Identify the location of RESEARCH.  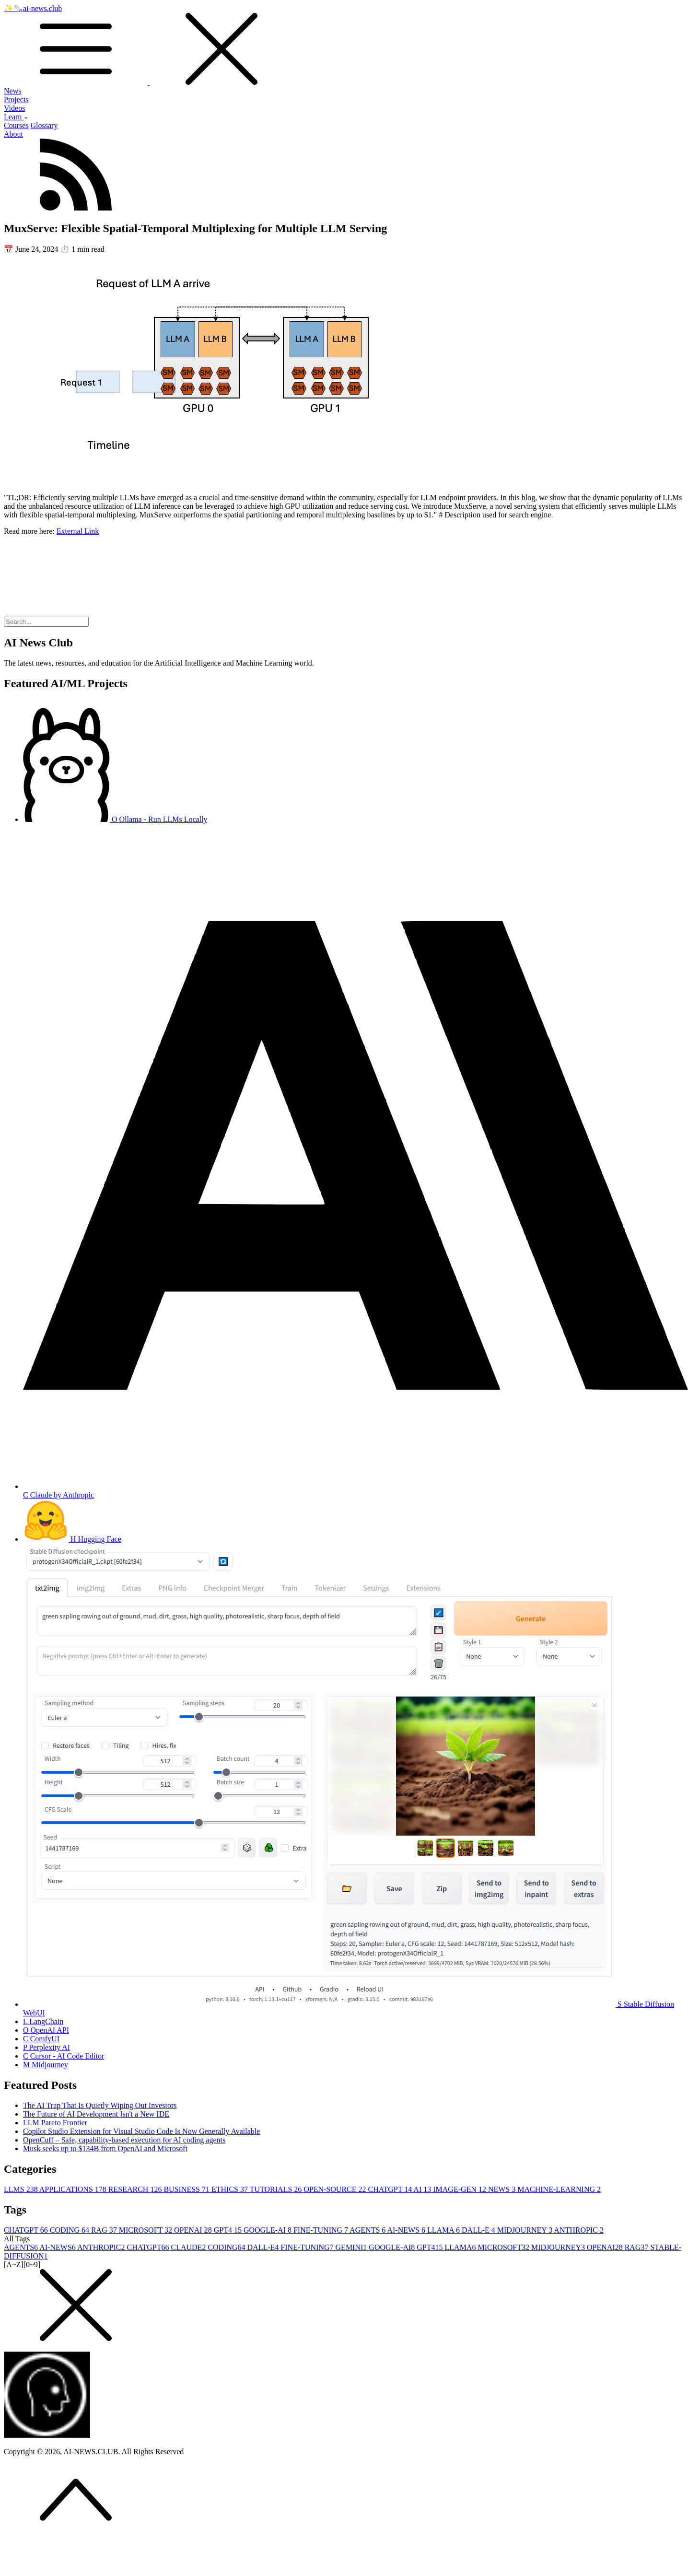
(136, 2189).